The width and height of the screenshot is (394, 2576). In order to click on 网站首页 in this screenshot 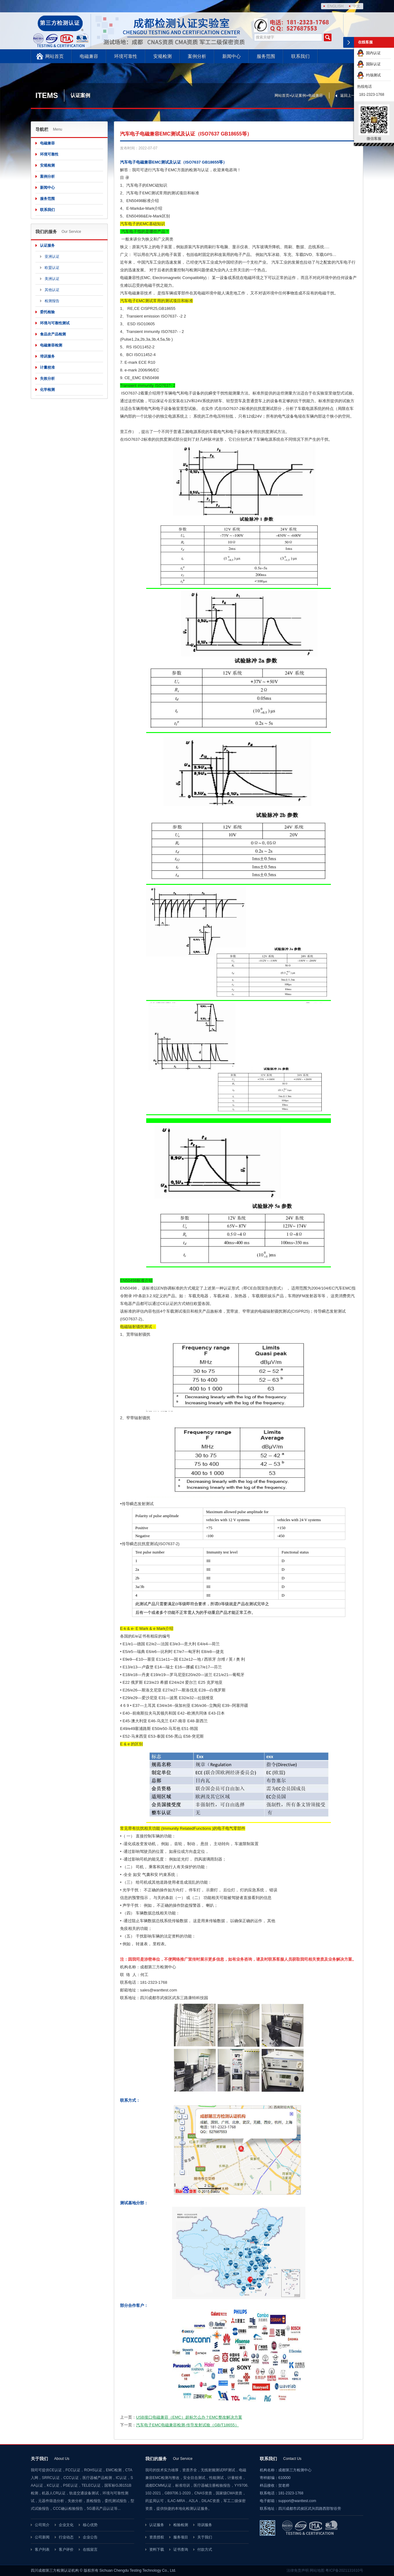, I will do `click(54, 56)`.